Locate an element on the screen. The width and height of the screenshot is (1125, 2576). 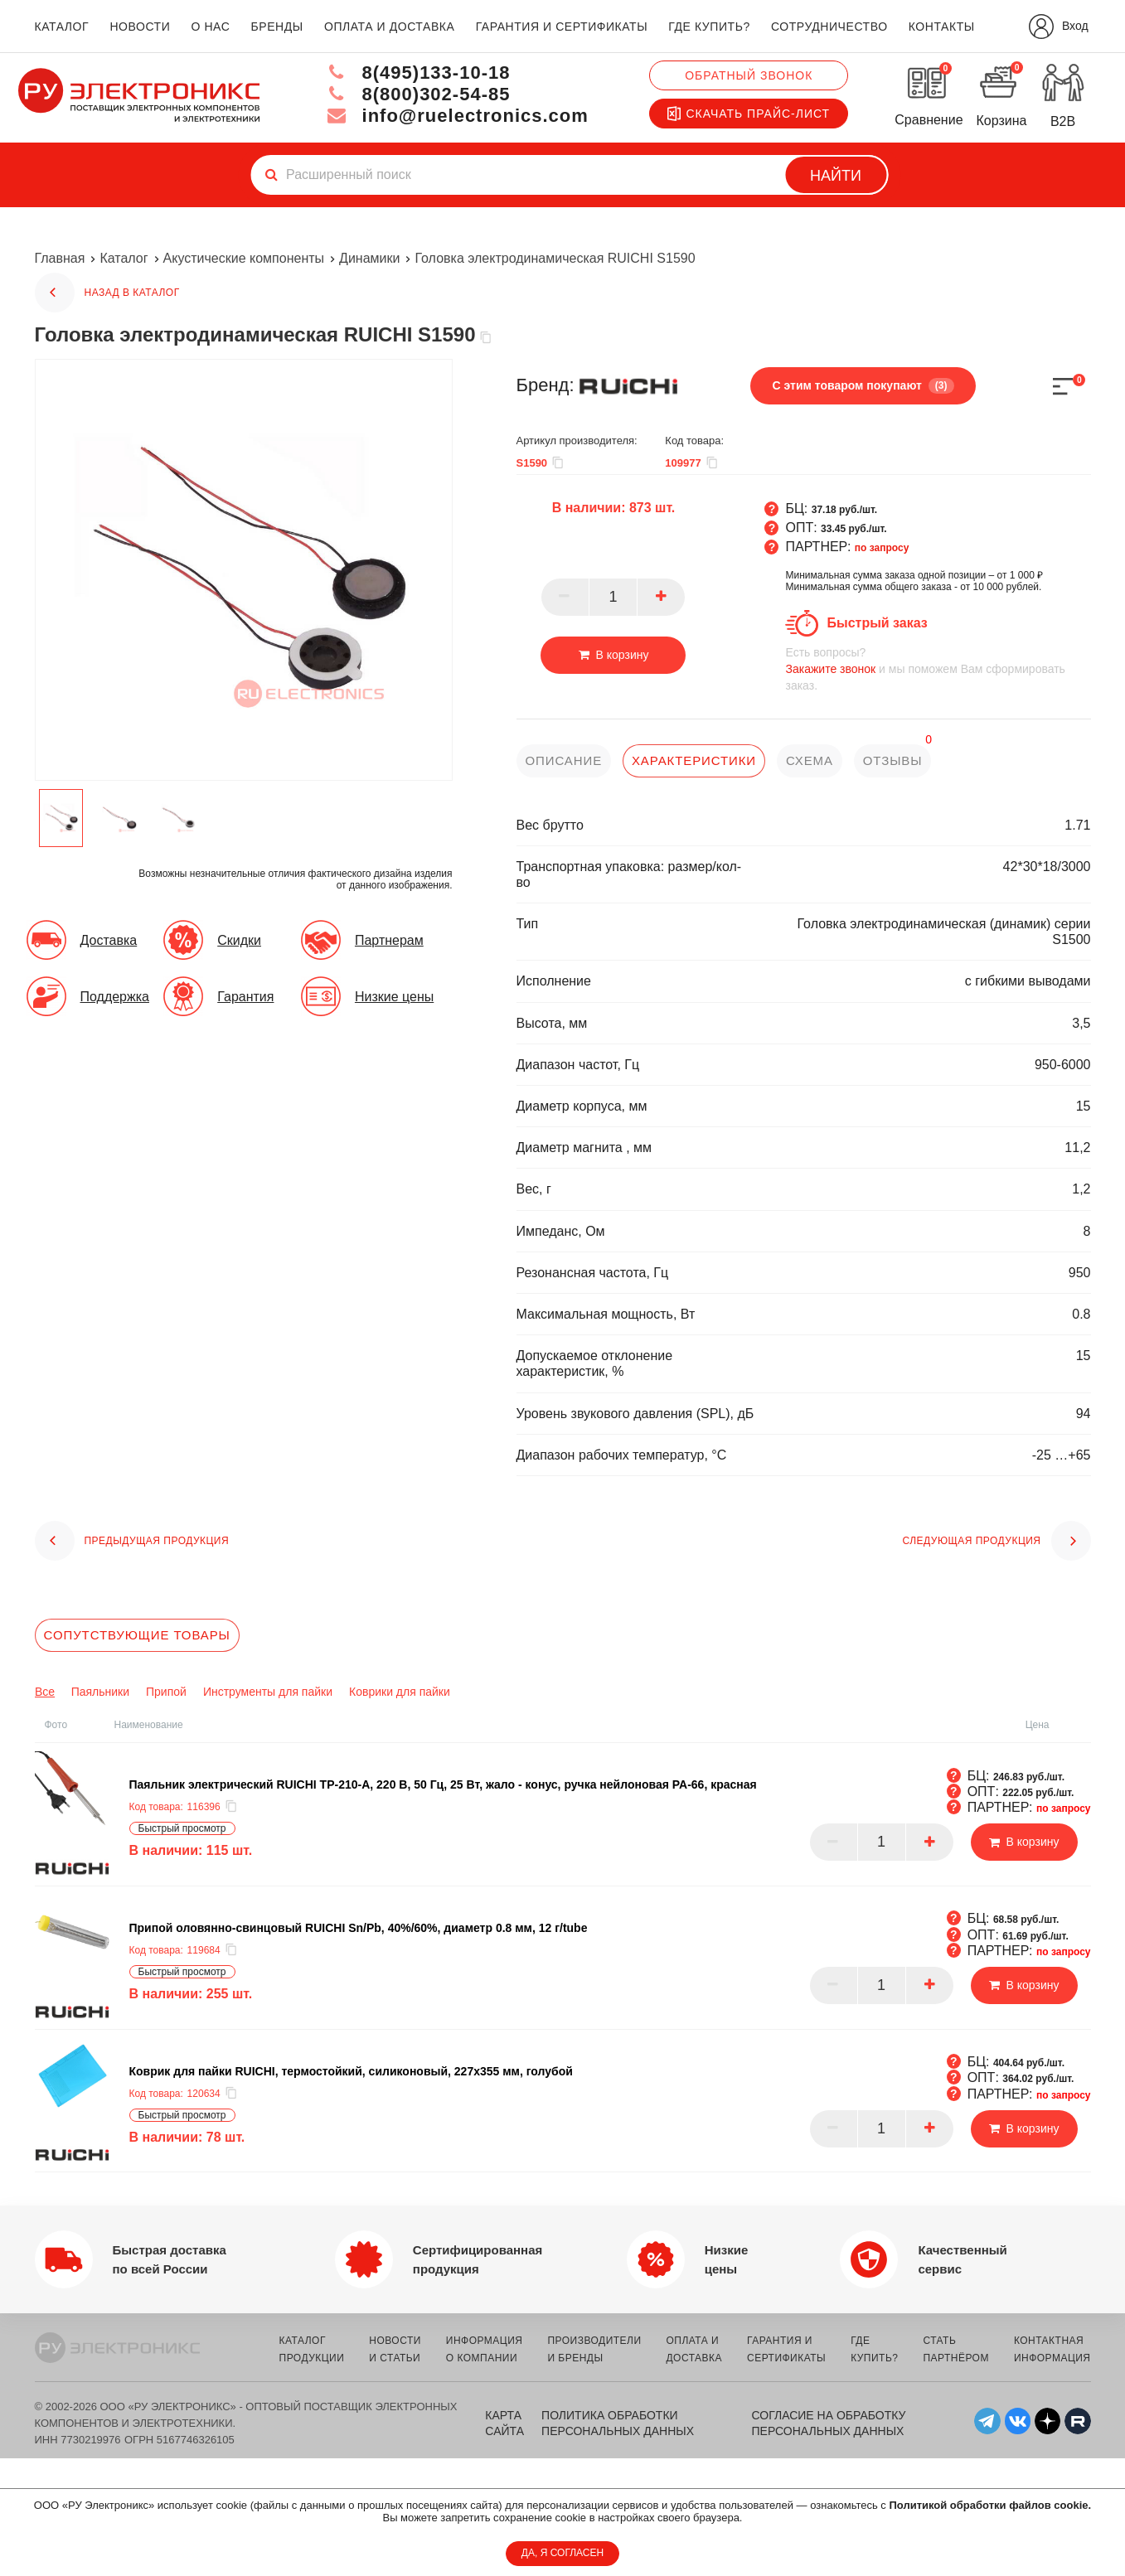
Скачать прайс-лист is located at coordinates (748, 113).